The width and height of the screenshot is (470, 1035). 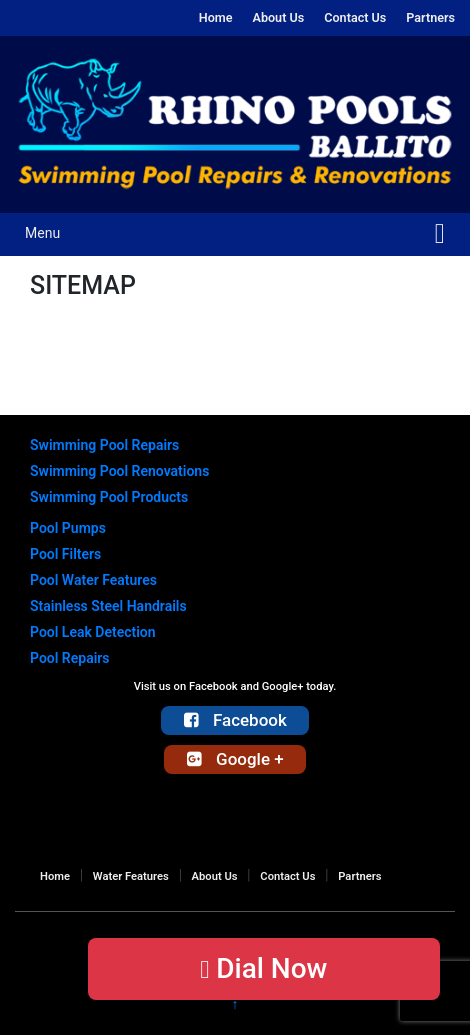 What do you see at coordinates (263, 968) in the screenshot?
I see `Dial Now [button]` at bounding box center [263, 968].